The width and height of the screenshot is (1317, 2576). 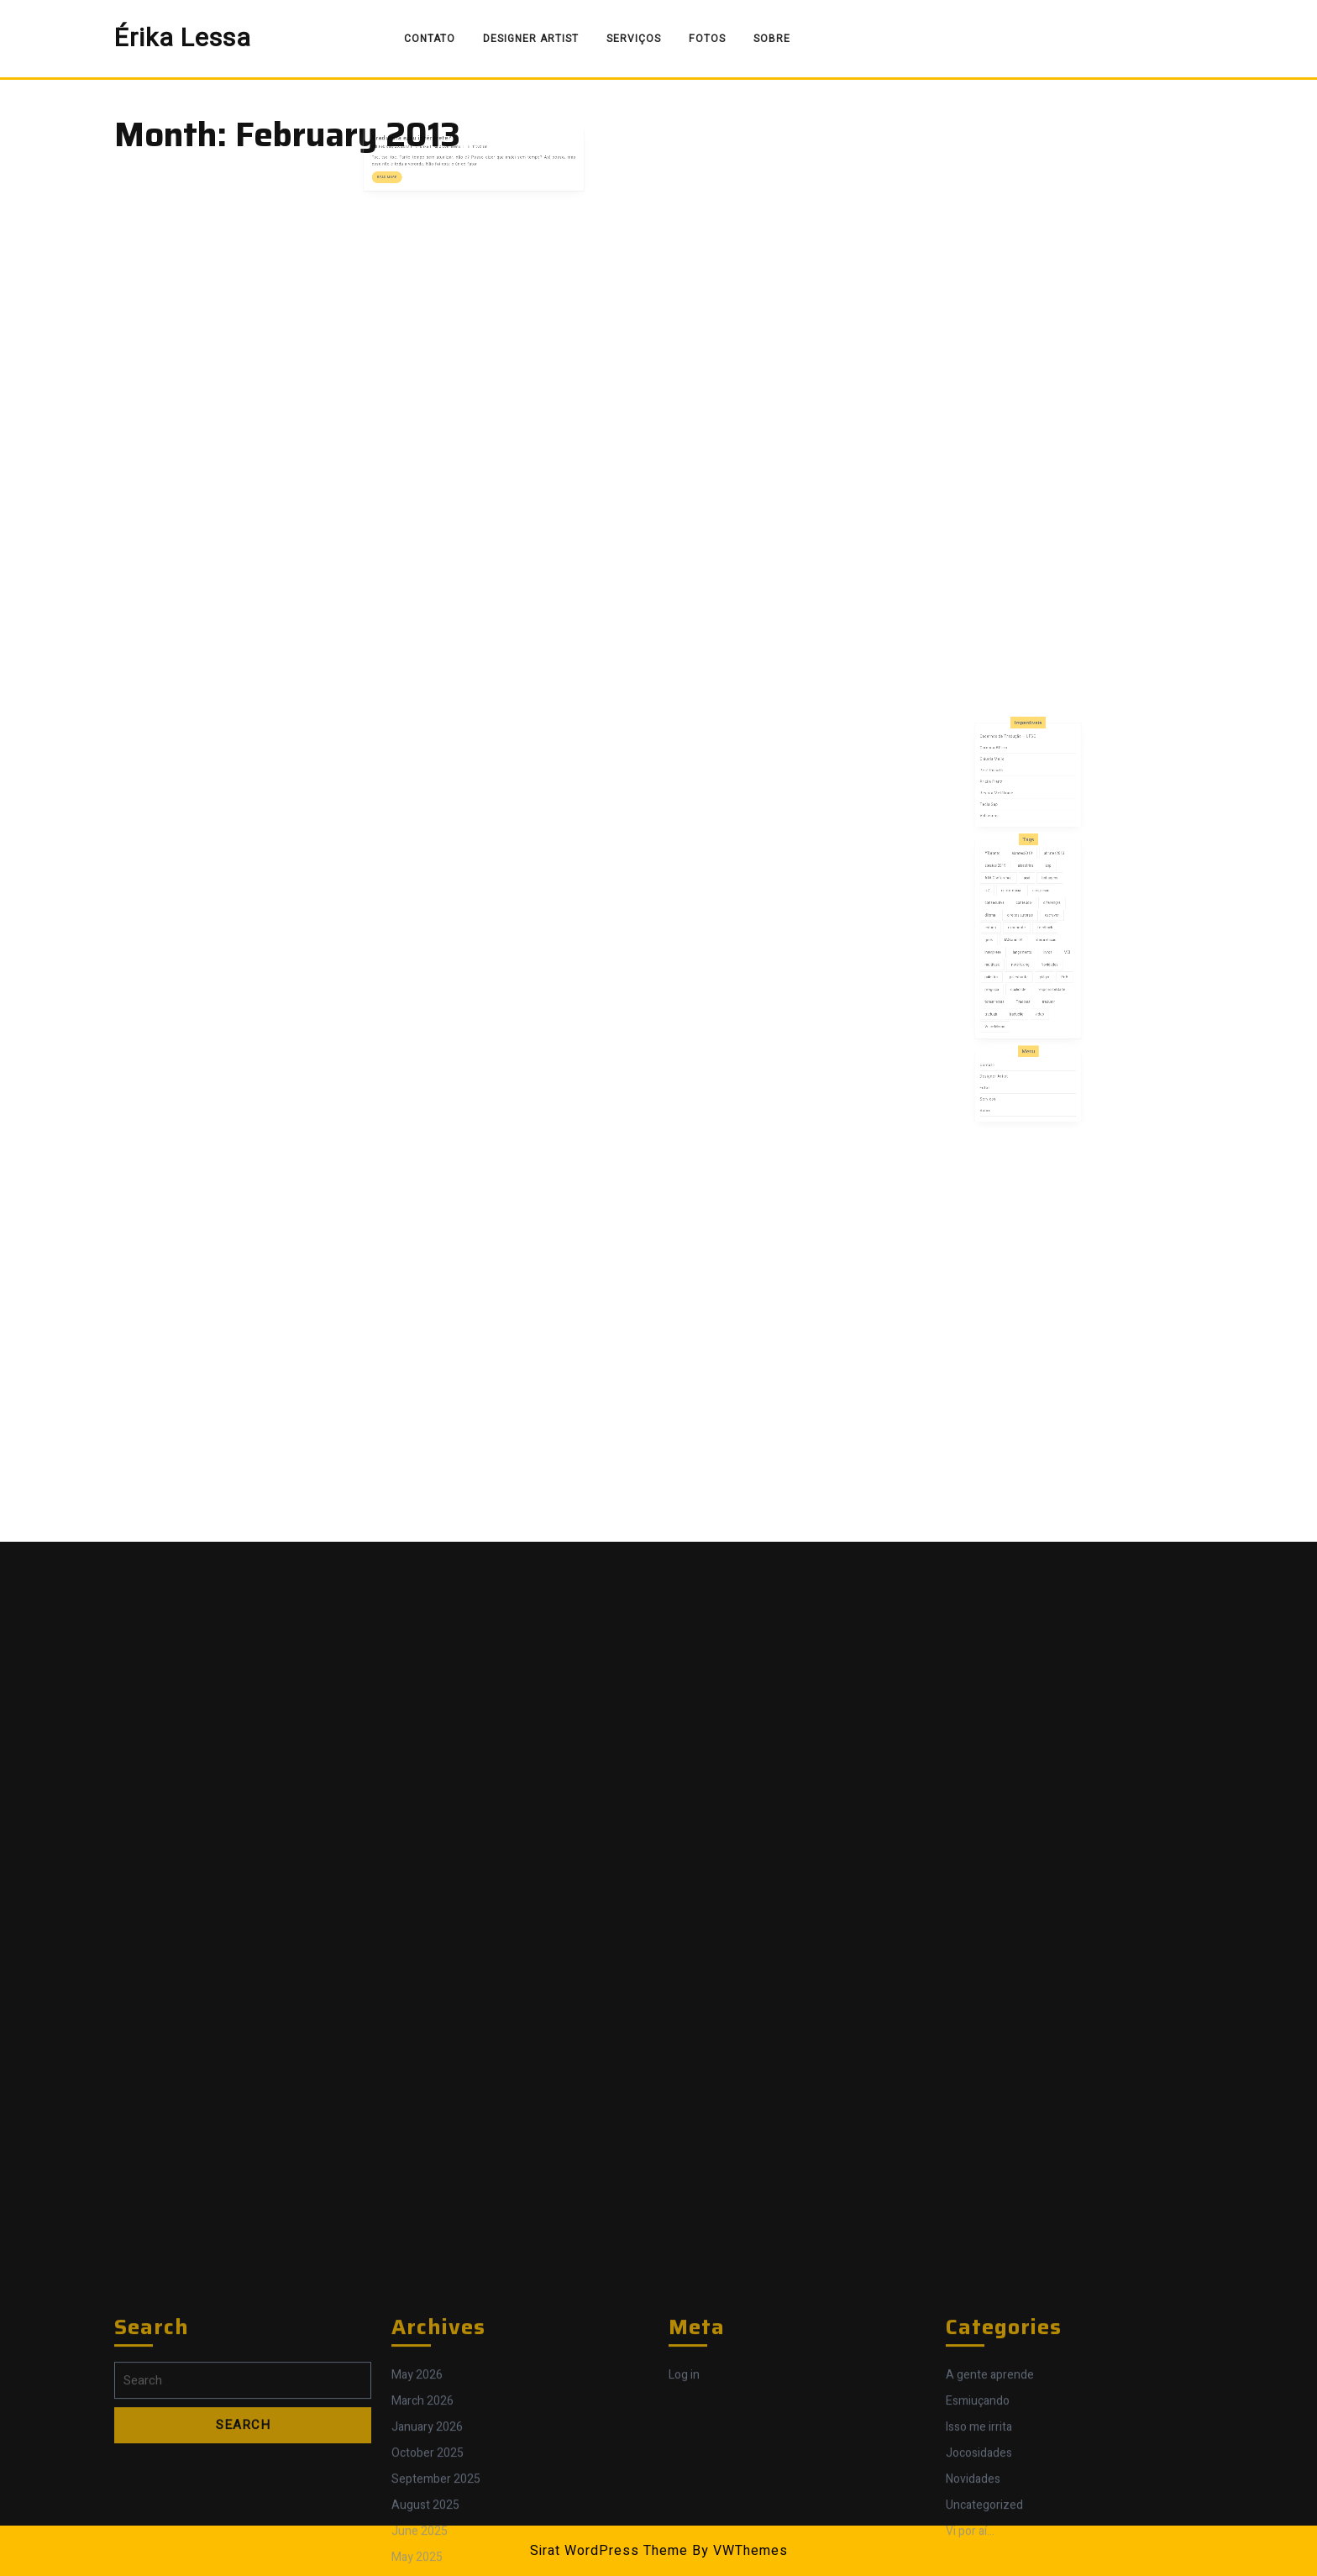 I want to click on tradução [tradução (8 items)], so click(x=1021, y=994).